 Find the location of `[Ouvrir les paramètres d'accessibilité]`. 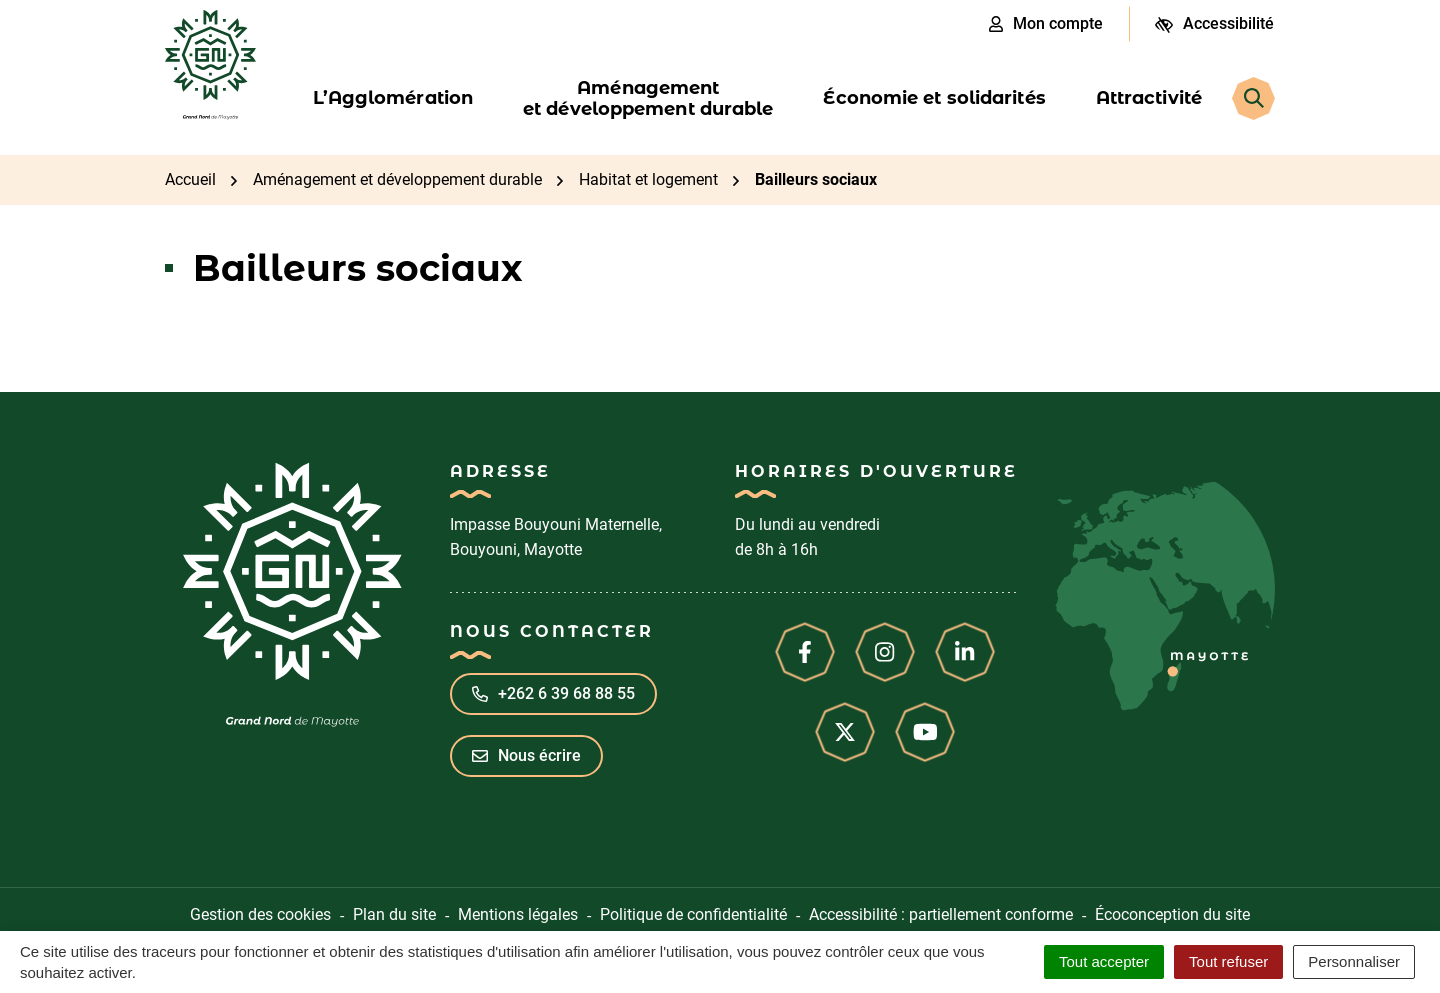

[Ouvrir les paramètres d'accessibilité] is located at coordinates (1214, 24).